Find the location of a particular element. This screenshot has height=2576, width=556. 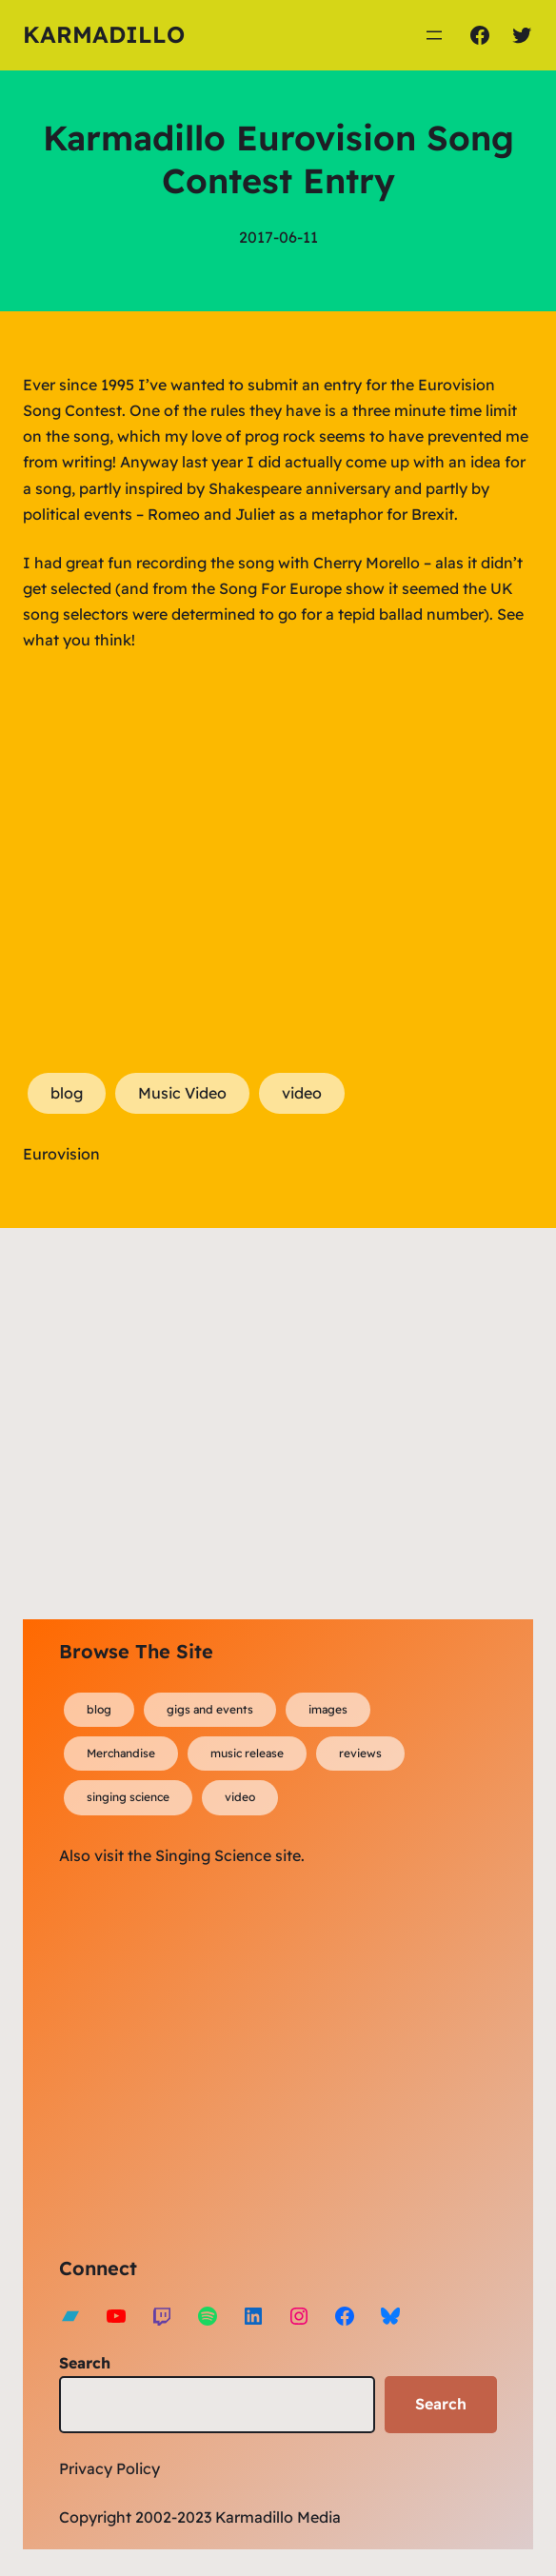

reviews is located at coordinates (360, 1753).